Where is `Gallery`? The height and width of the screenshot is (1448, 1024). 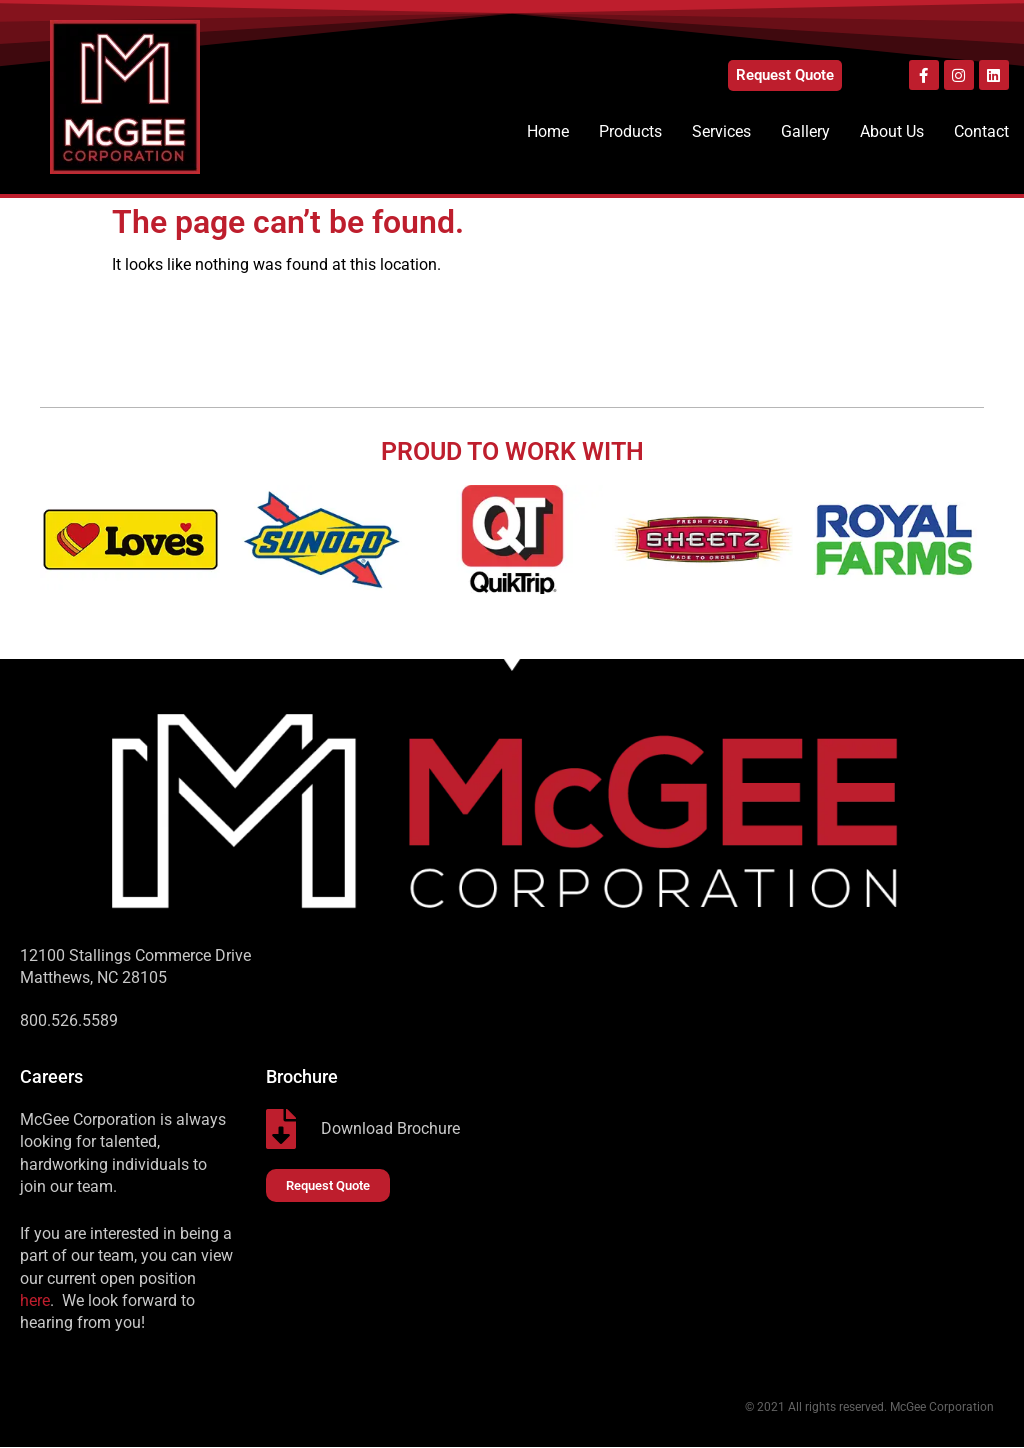 Gallery is located at coordinates (805, 131).